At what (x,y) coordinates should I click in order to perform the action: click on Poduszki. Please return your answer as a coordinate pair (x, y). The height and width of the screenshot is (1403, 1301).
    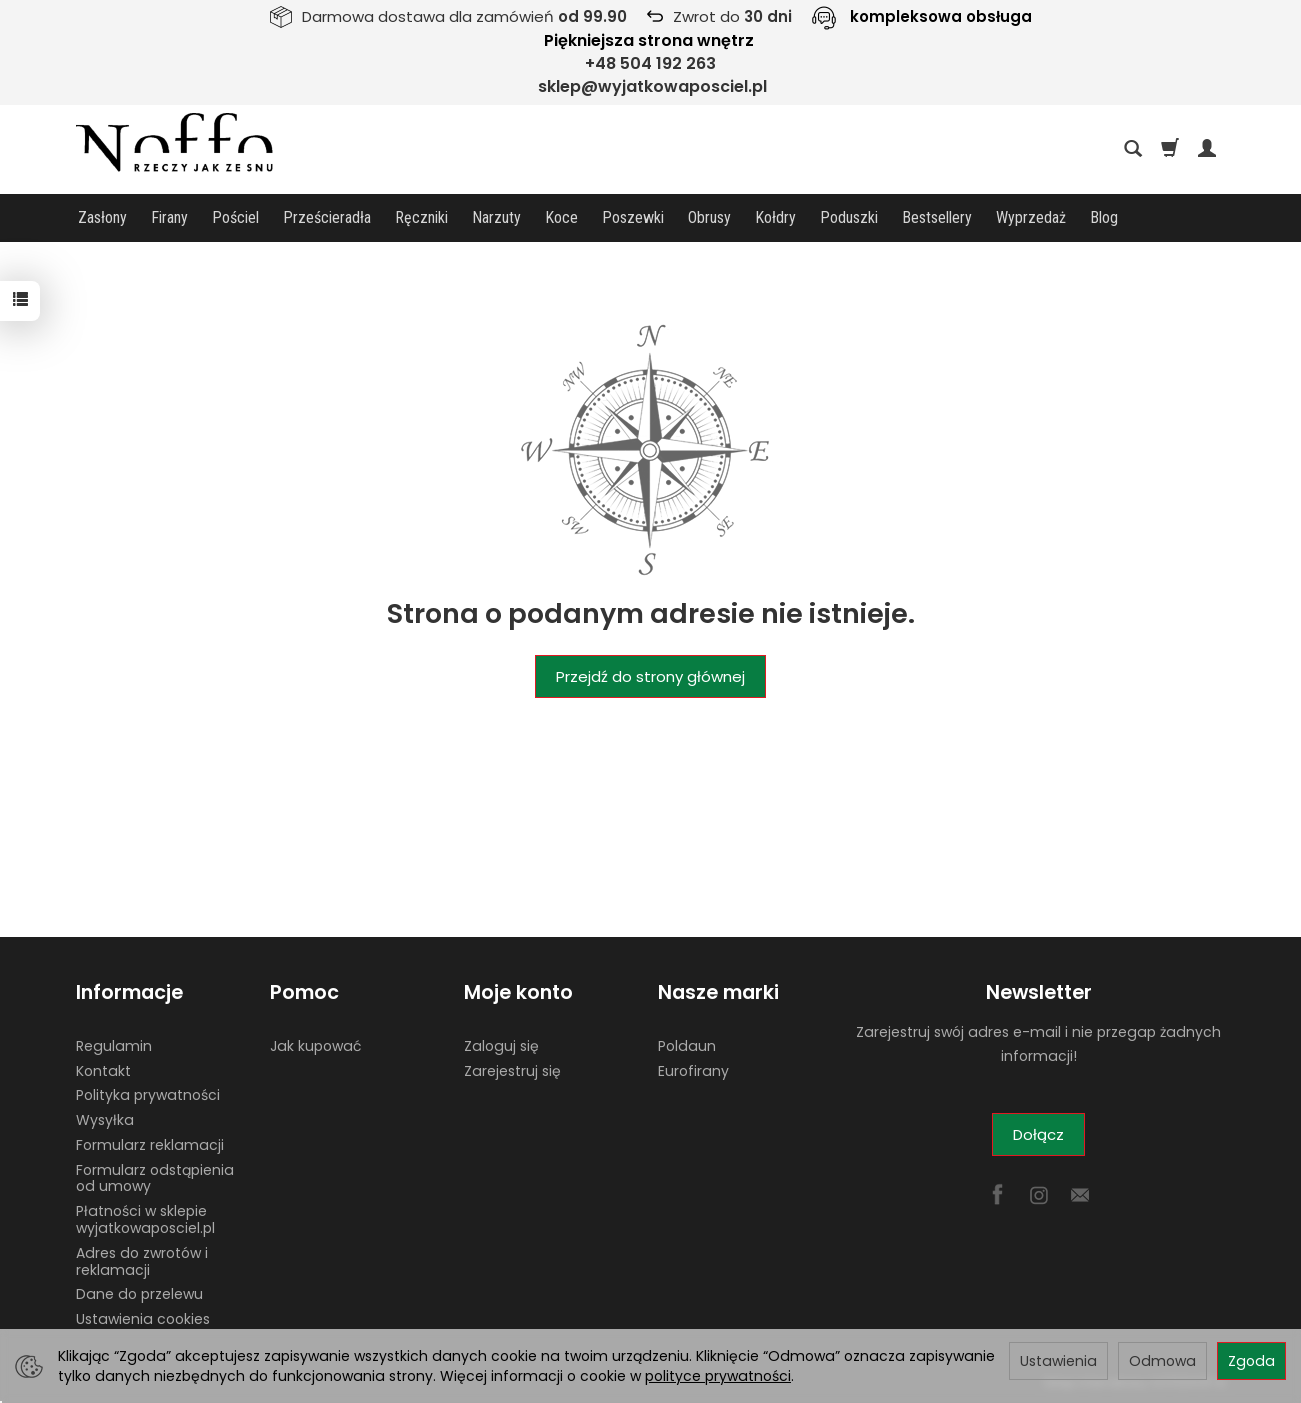
    Looking at the image, I should click on (849, 217).